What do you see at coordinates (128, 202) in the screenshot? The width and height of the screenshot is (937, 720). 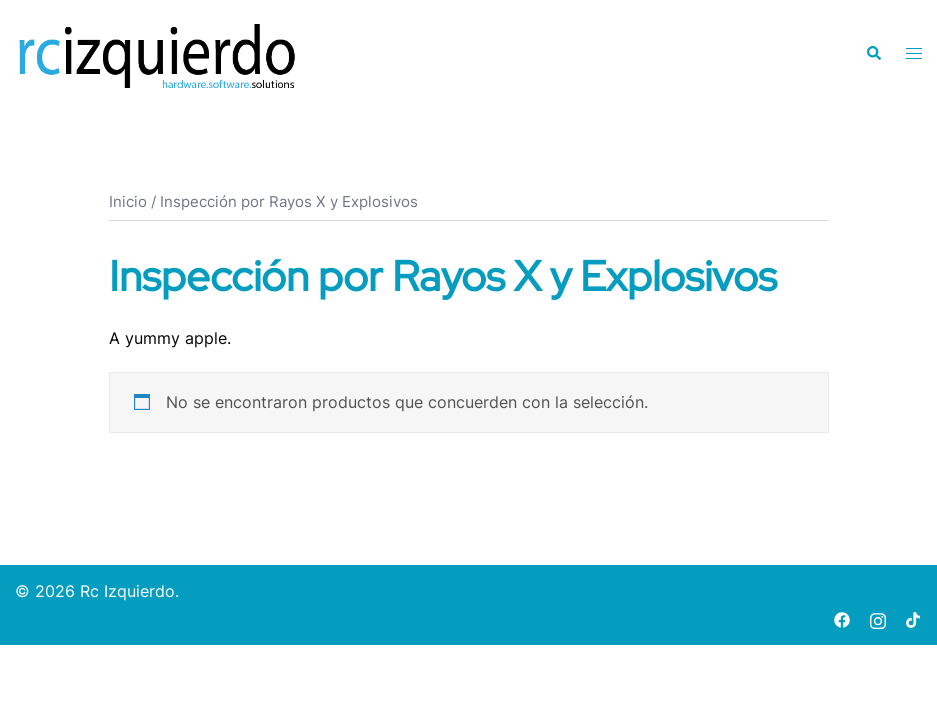 I see `Inicio` at bounding box center [128, 202].